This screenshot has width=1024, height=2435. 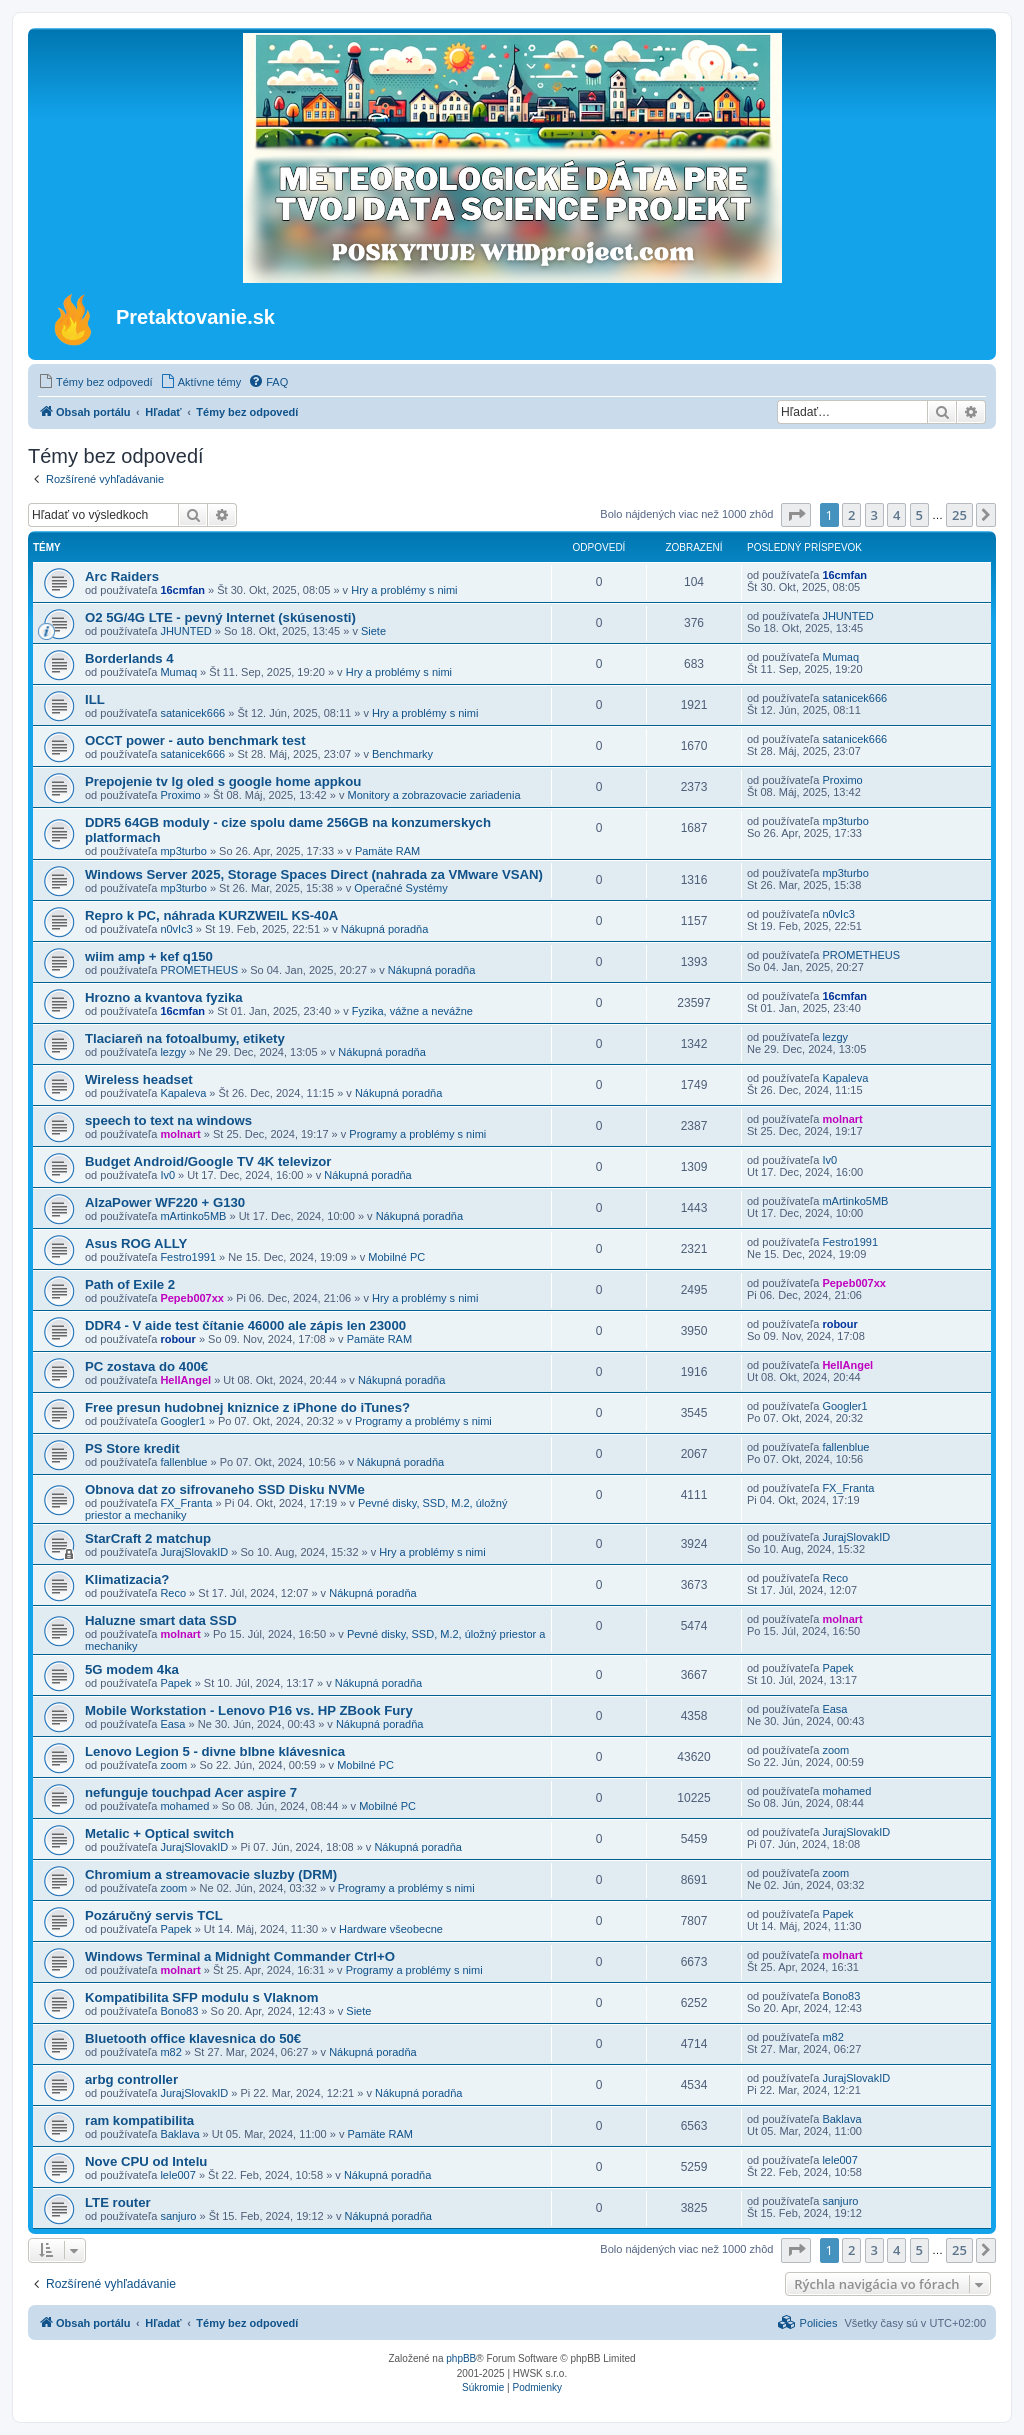 I want to click on OCCT power - auto benchmark test, so click(x=195, y=740).